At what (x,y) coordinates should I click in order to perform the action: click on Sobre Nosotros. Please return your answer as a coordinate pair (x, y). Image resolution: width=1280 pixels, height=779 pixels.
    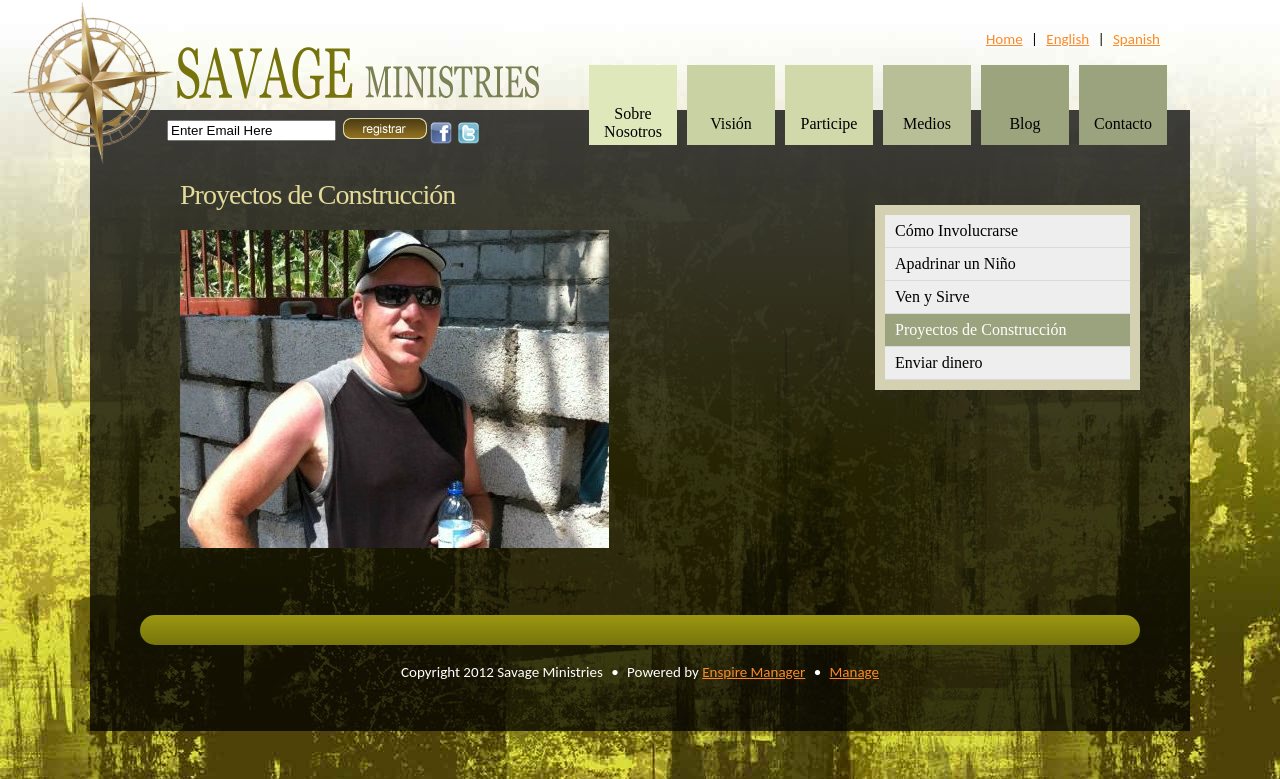
    Looking at the image, I should click on (633, 122).